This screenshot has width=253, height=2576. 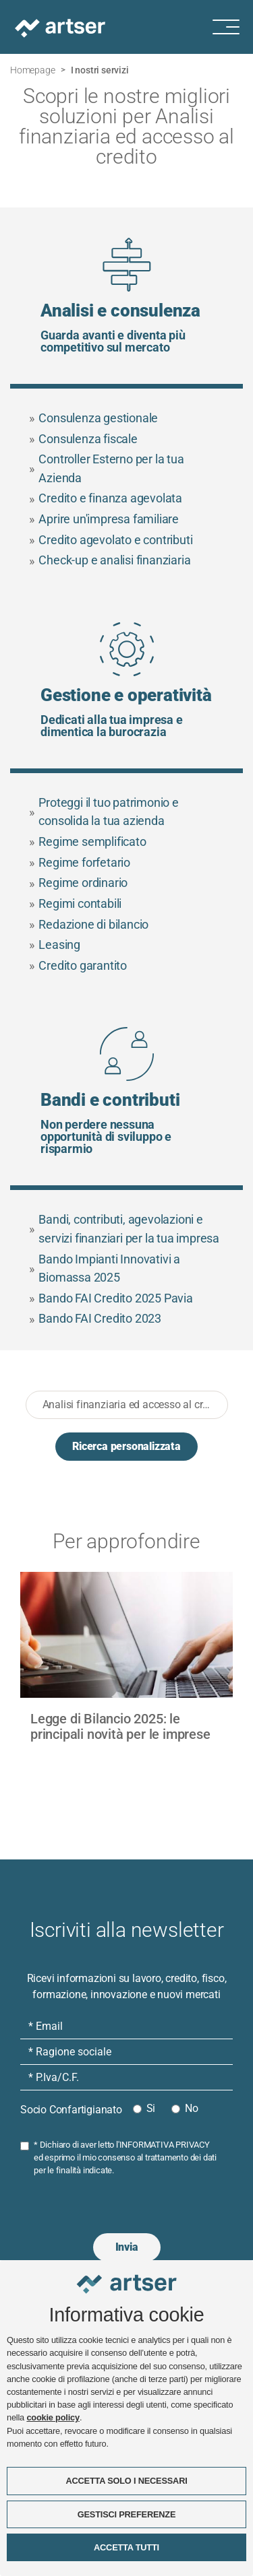 I want to click on Ricerca personalizzata, so click(x=126, y=1446).